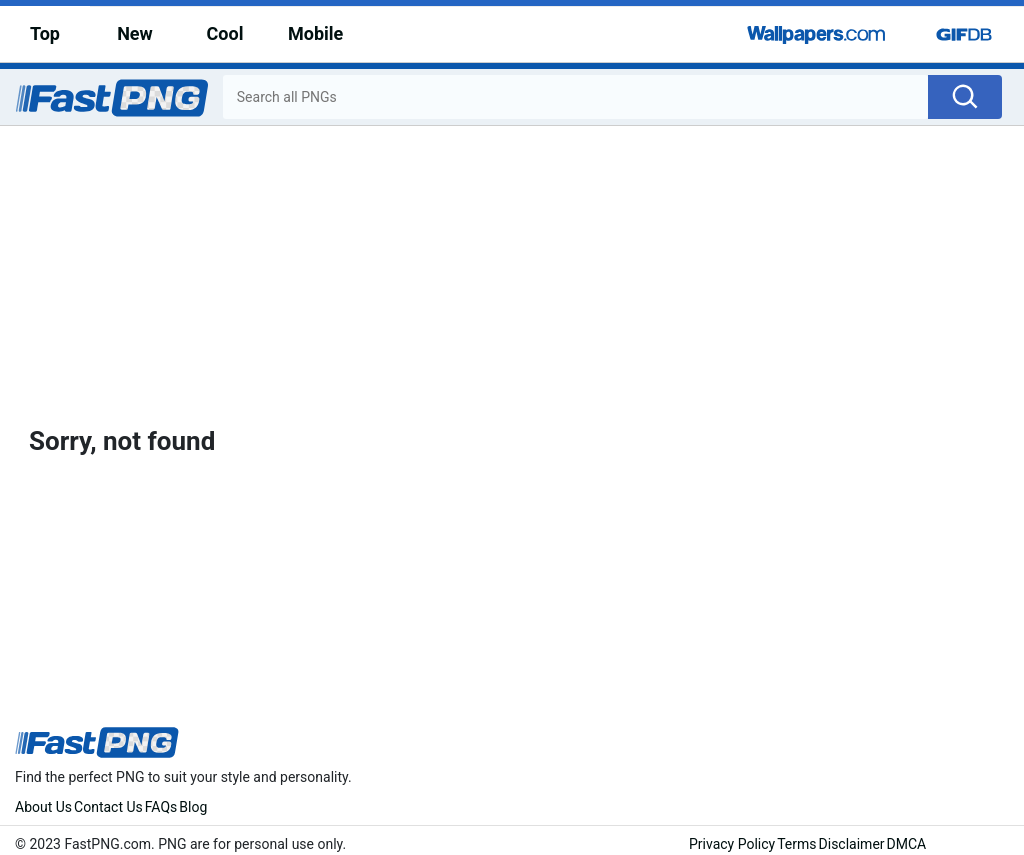 The width and height of the screenshot is (1024, 855). What do you see at coordinates (852, 844) in the screenshot?
I see `Disclaimer` at bounding box center [852, 844].